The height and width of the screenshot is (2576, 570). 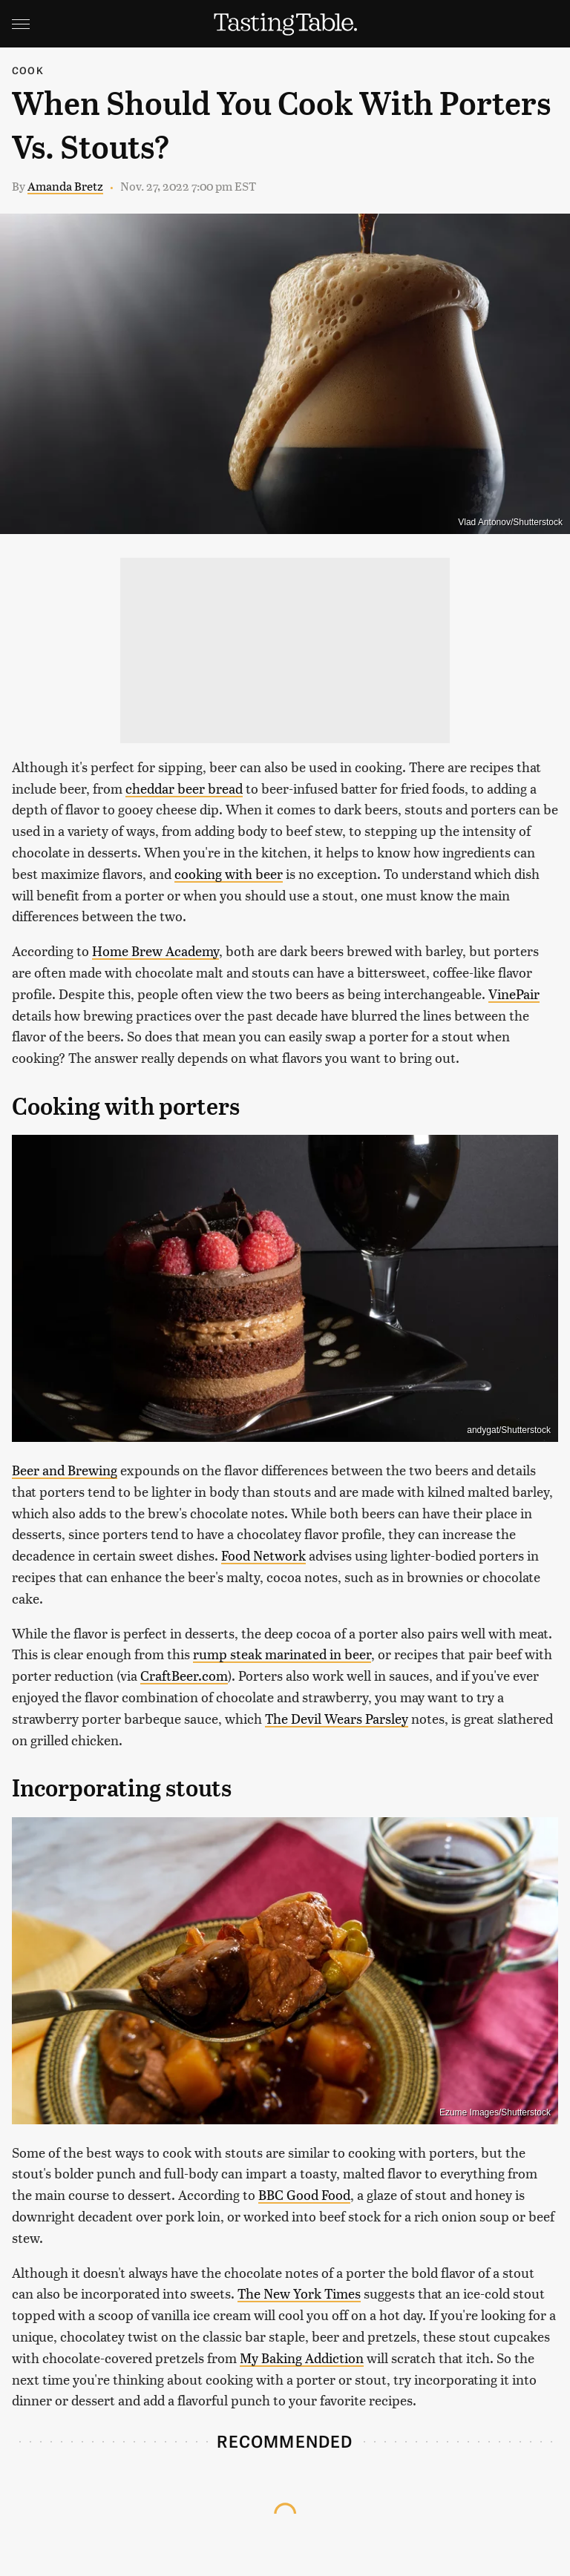 What do you see at coordinates (336, 1718) in the screenshot?
I see `The Devil Wears Parsley` at bounding box center [336, 1718].